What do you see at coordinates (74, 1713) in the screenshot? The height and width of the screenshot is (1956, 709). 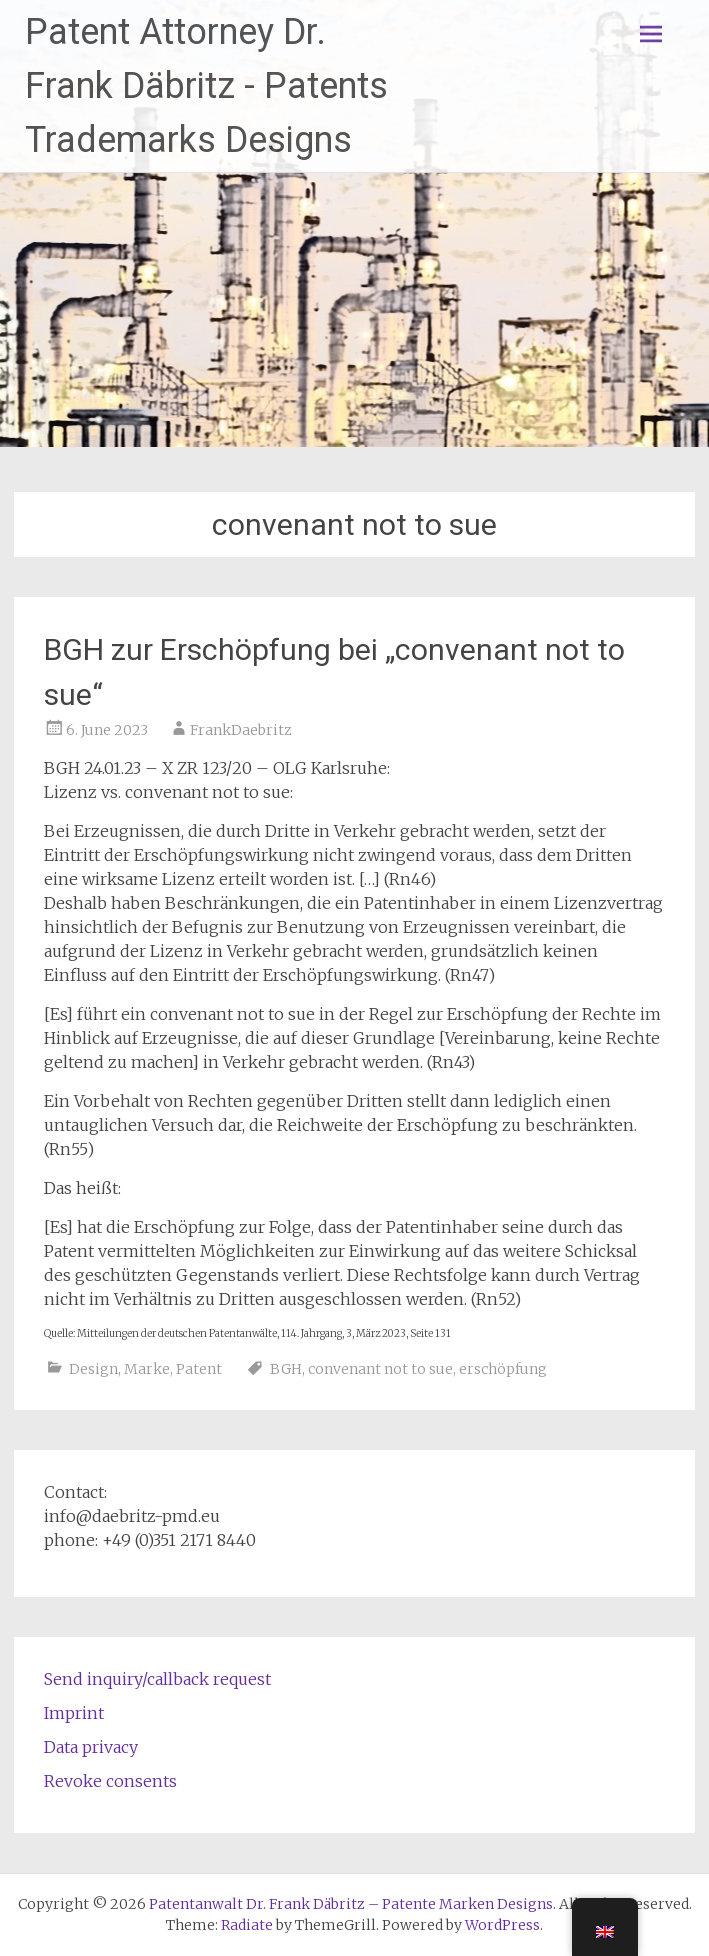 I see `Imprint` at bounding box center [74, 1713].